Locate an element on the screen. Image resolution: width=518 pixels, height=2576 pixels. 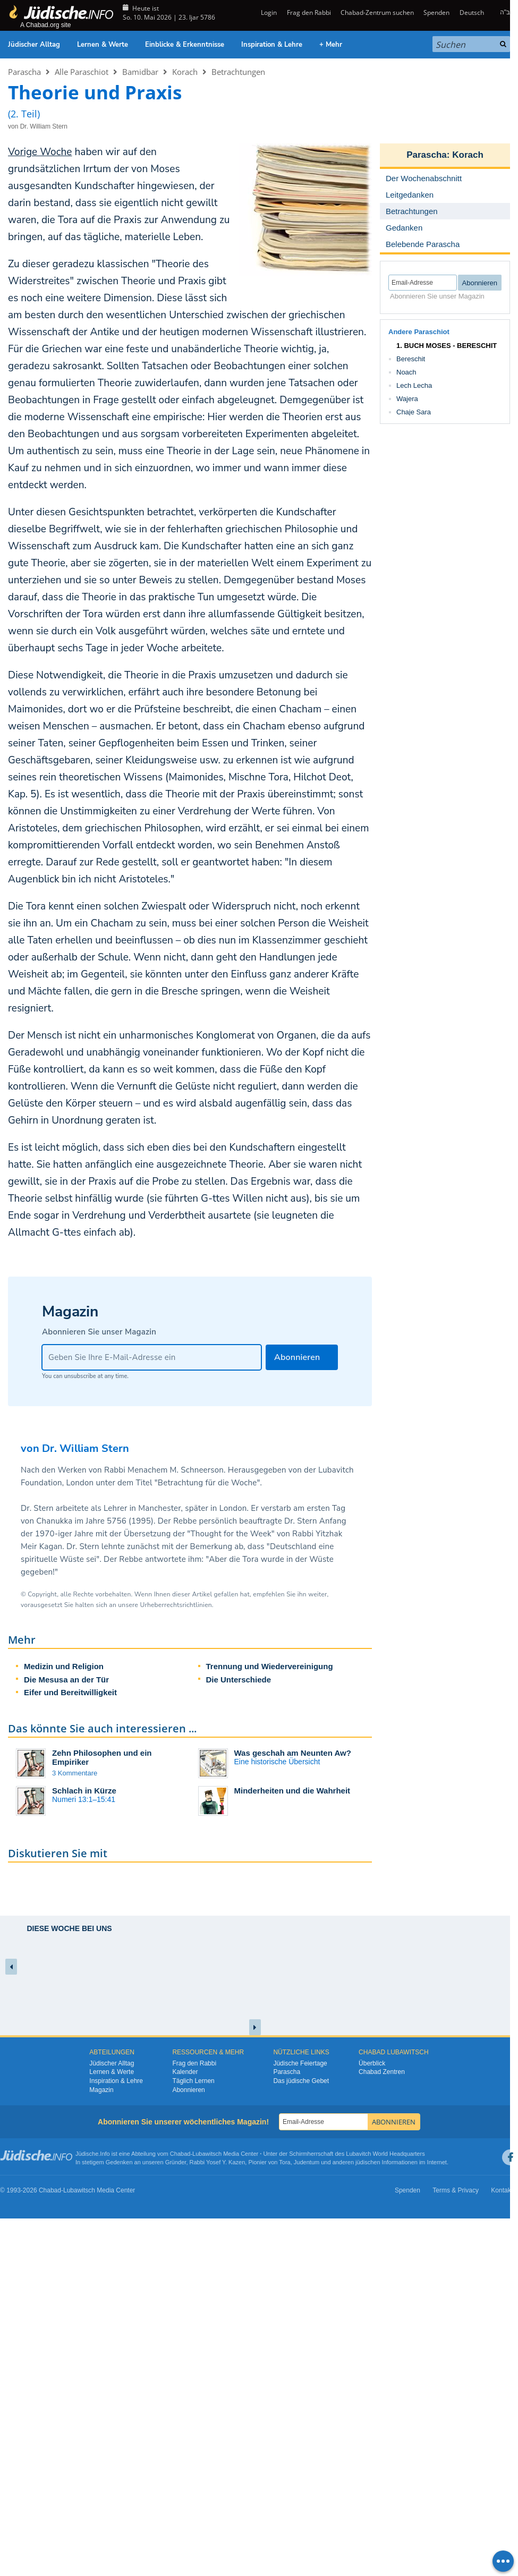
Terms & Privacy is located at coordinates (455, 2190).